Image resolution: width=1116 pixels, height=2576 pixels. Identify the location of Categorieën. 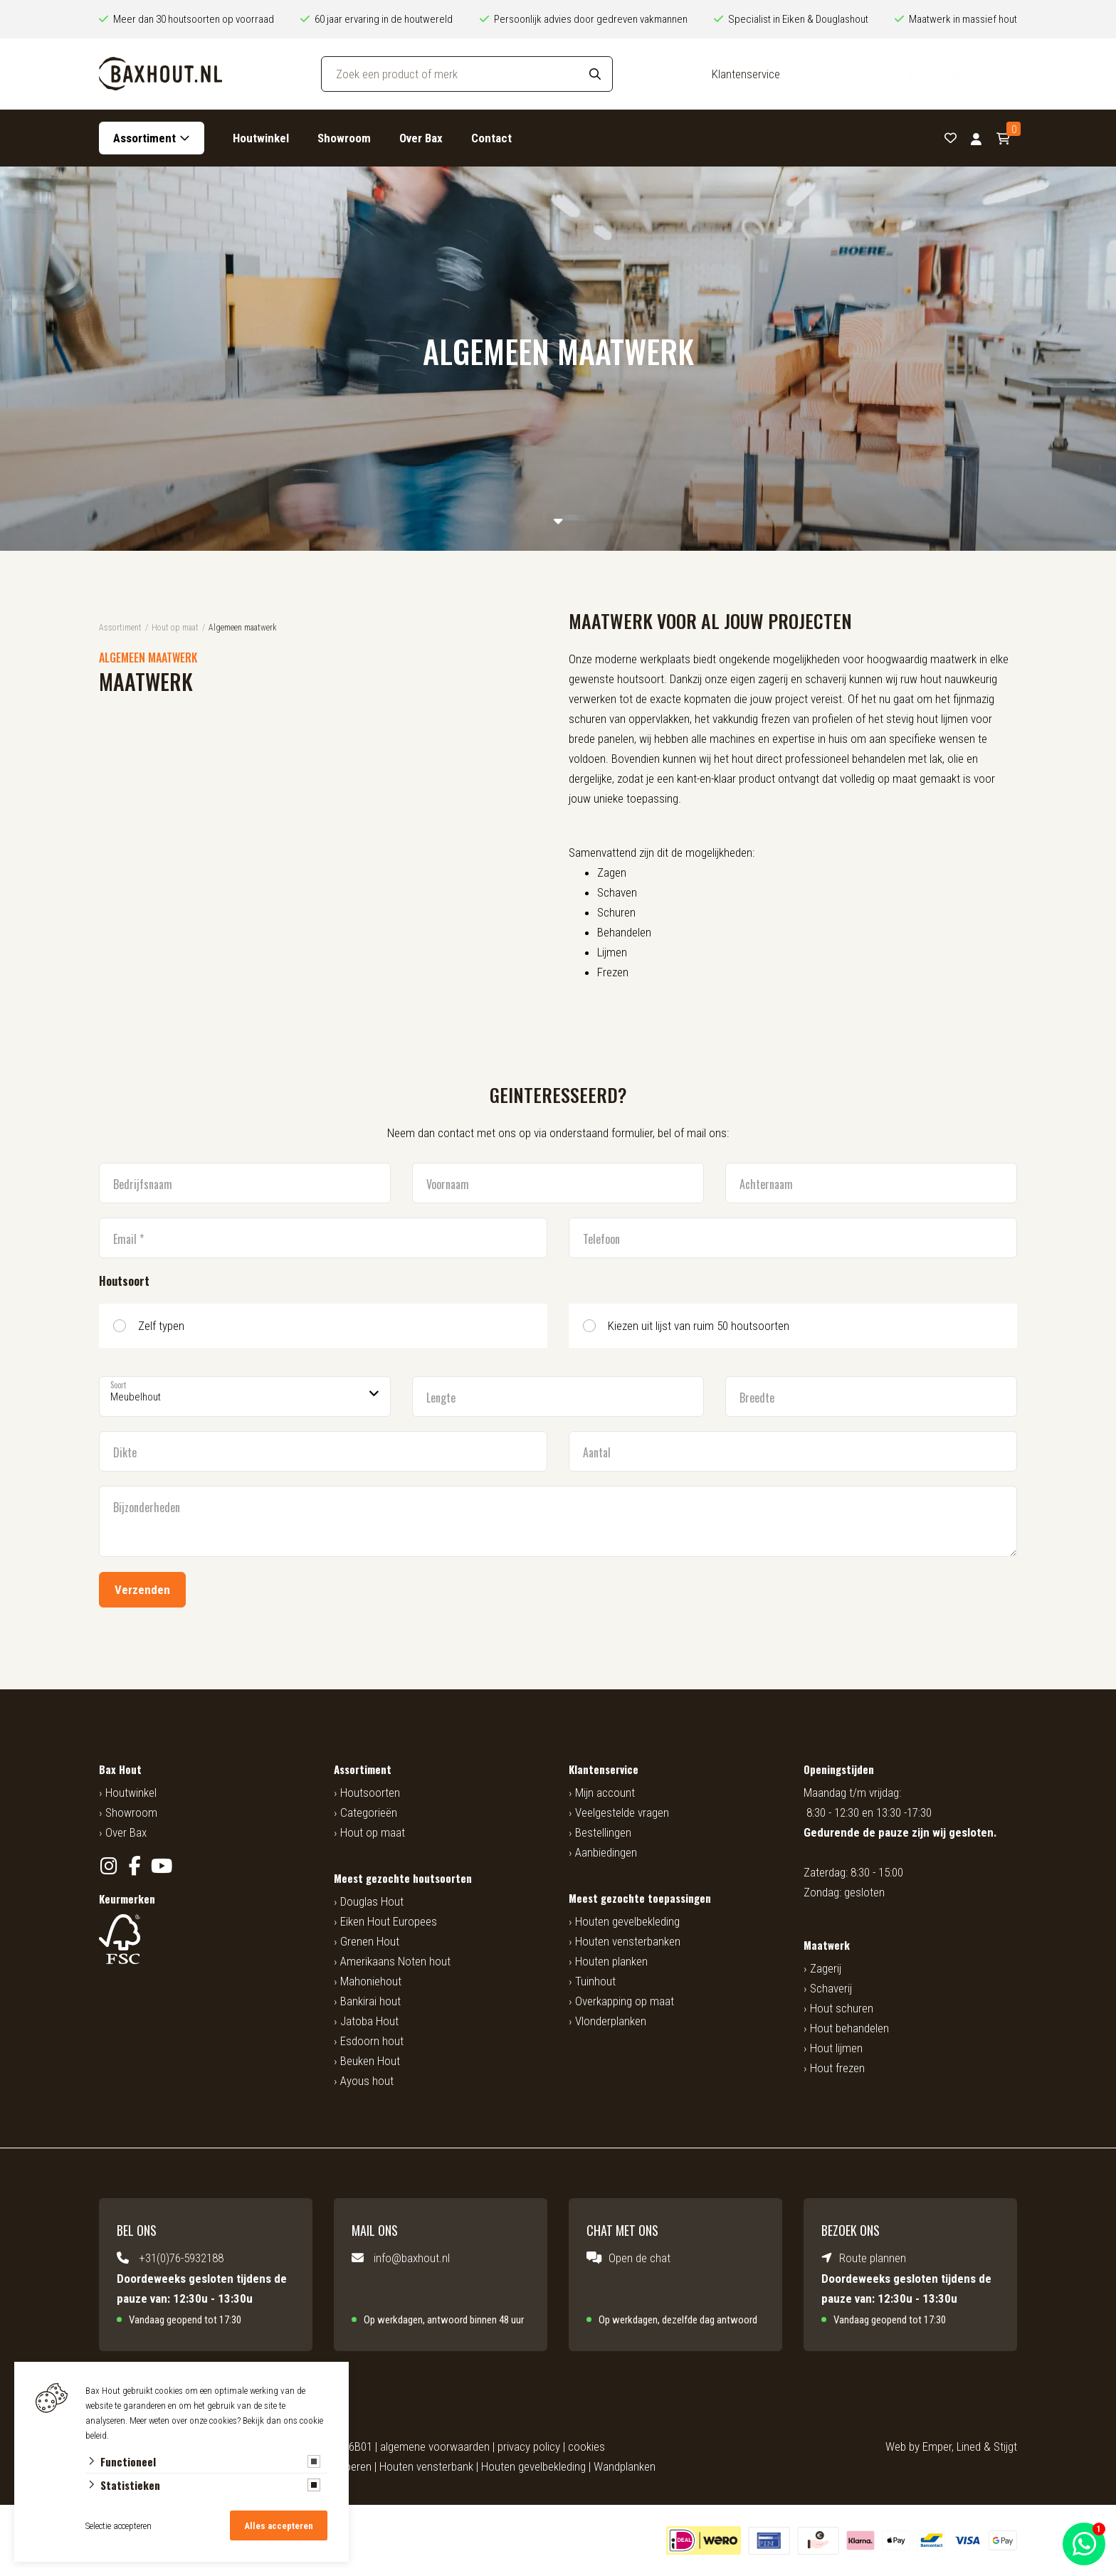
(368, 1812).